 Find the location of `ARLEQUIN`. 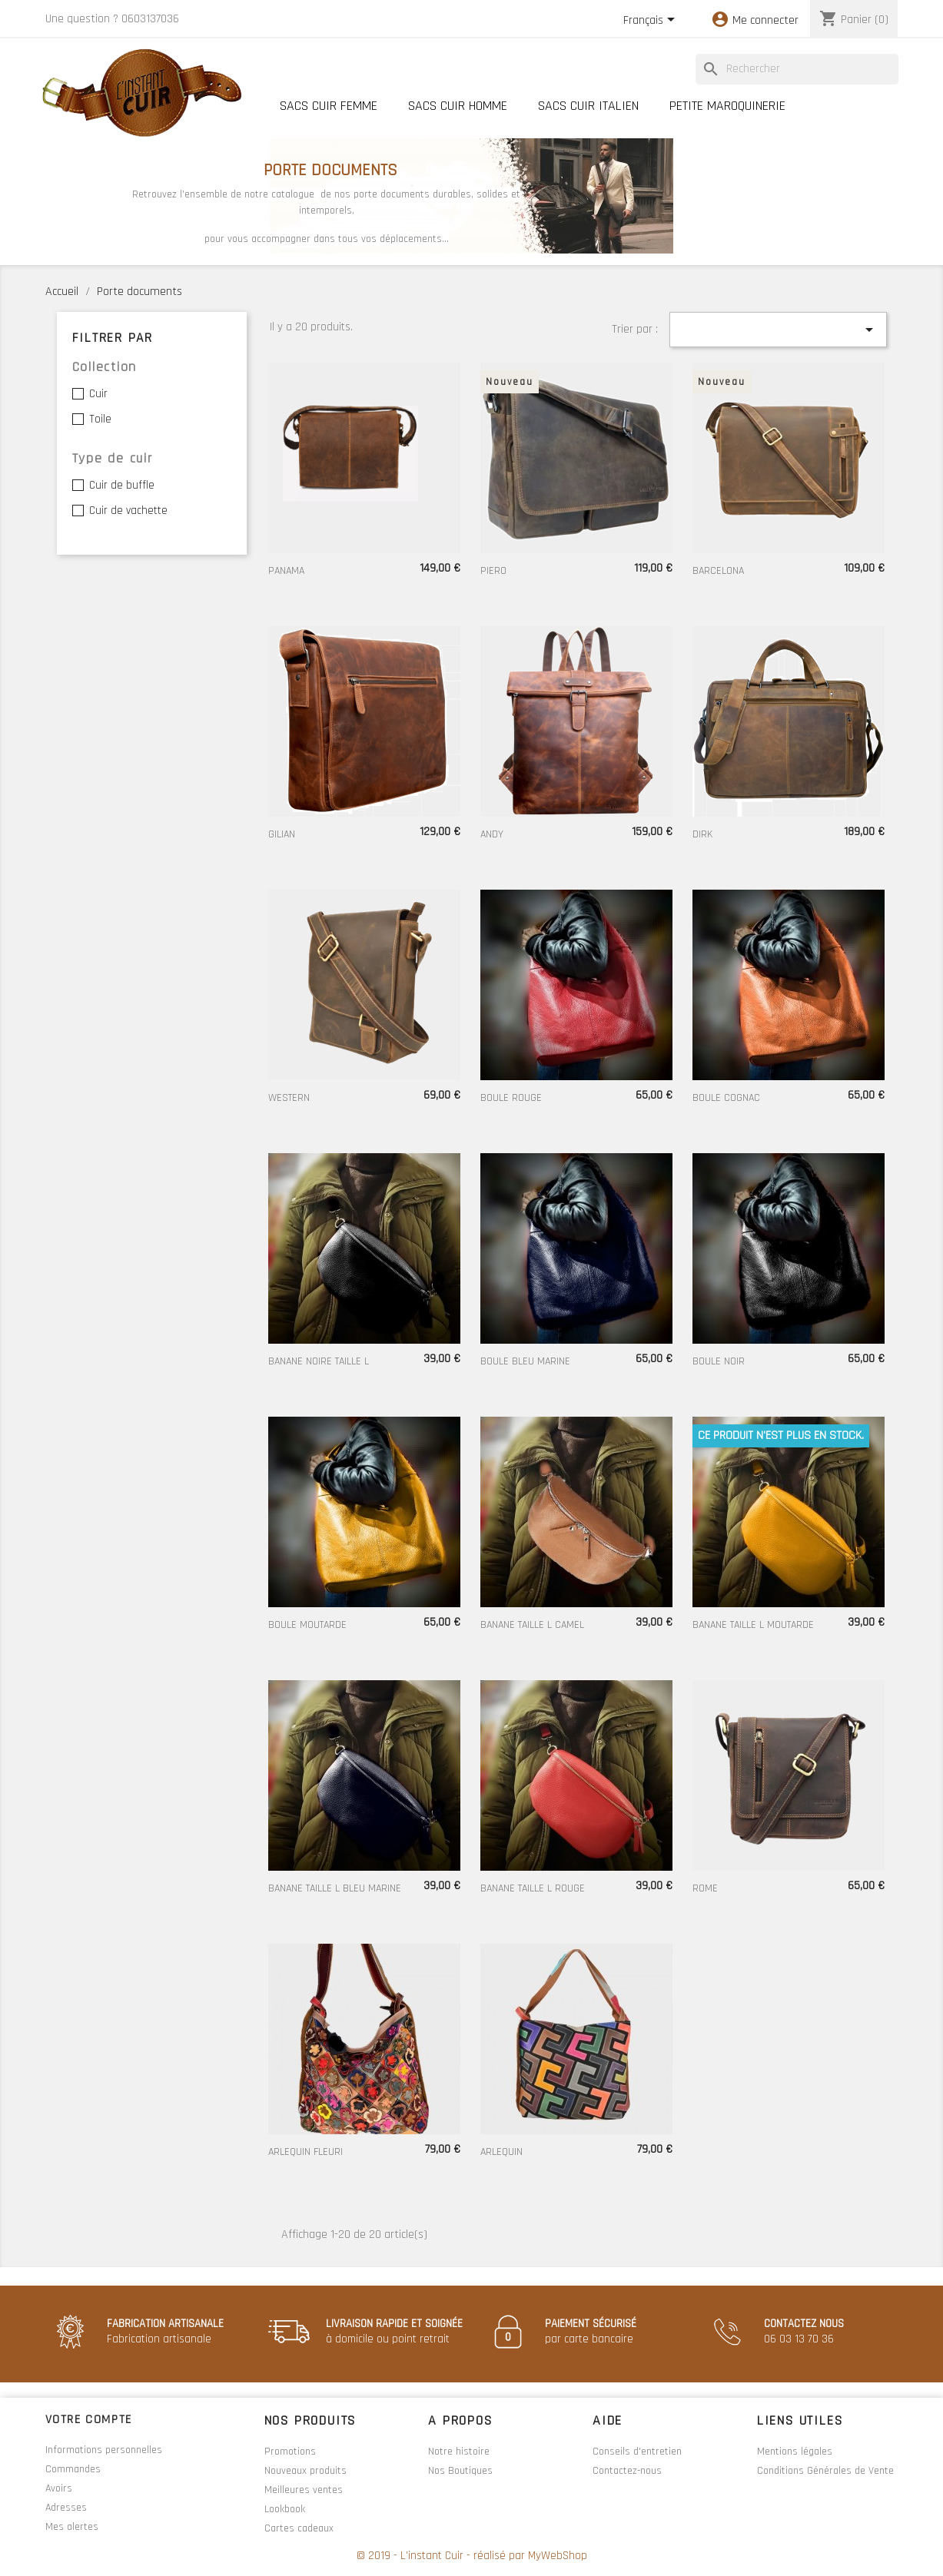

ARLEQUIN is located at coordinates (501, 2152).